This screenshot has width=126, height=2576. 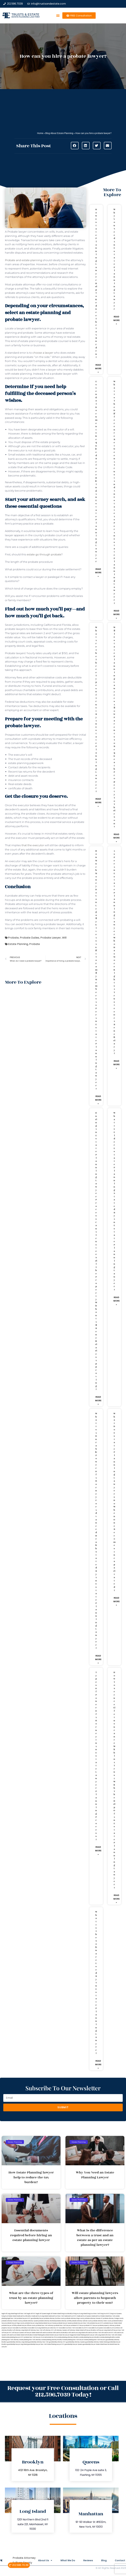 I want to click on Probate, so click(x=13, y=938).